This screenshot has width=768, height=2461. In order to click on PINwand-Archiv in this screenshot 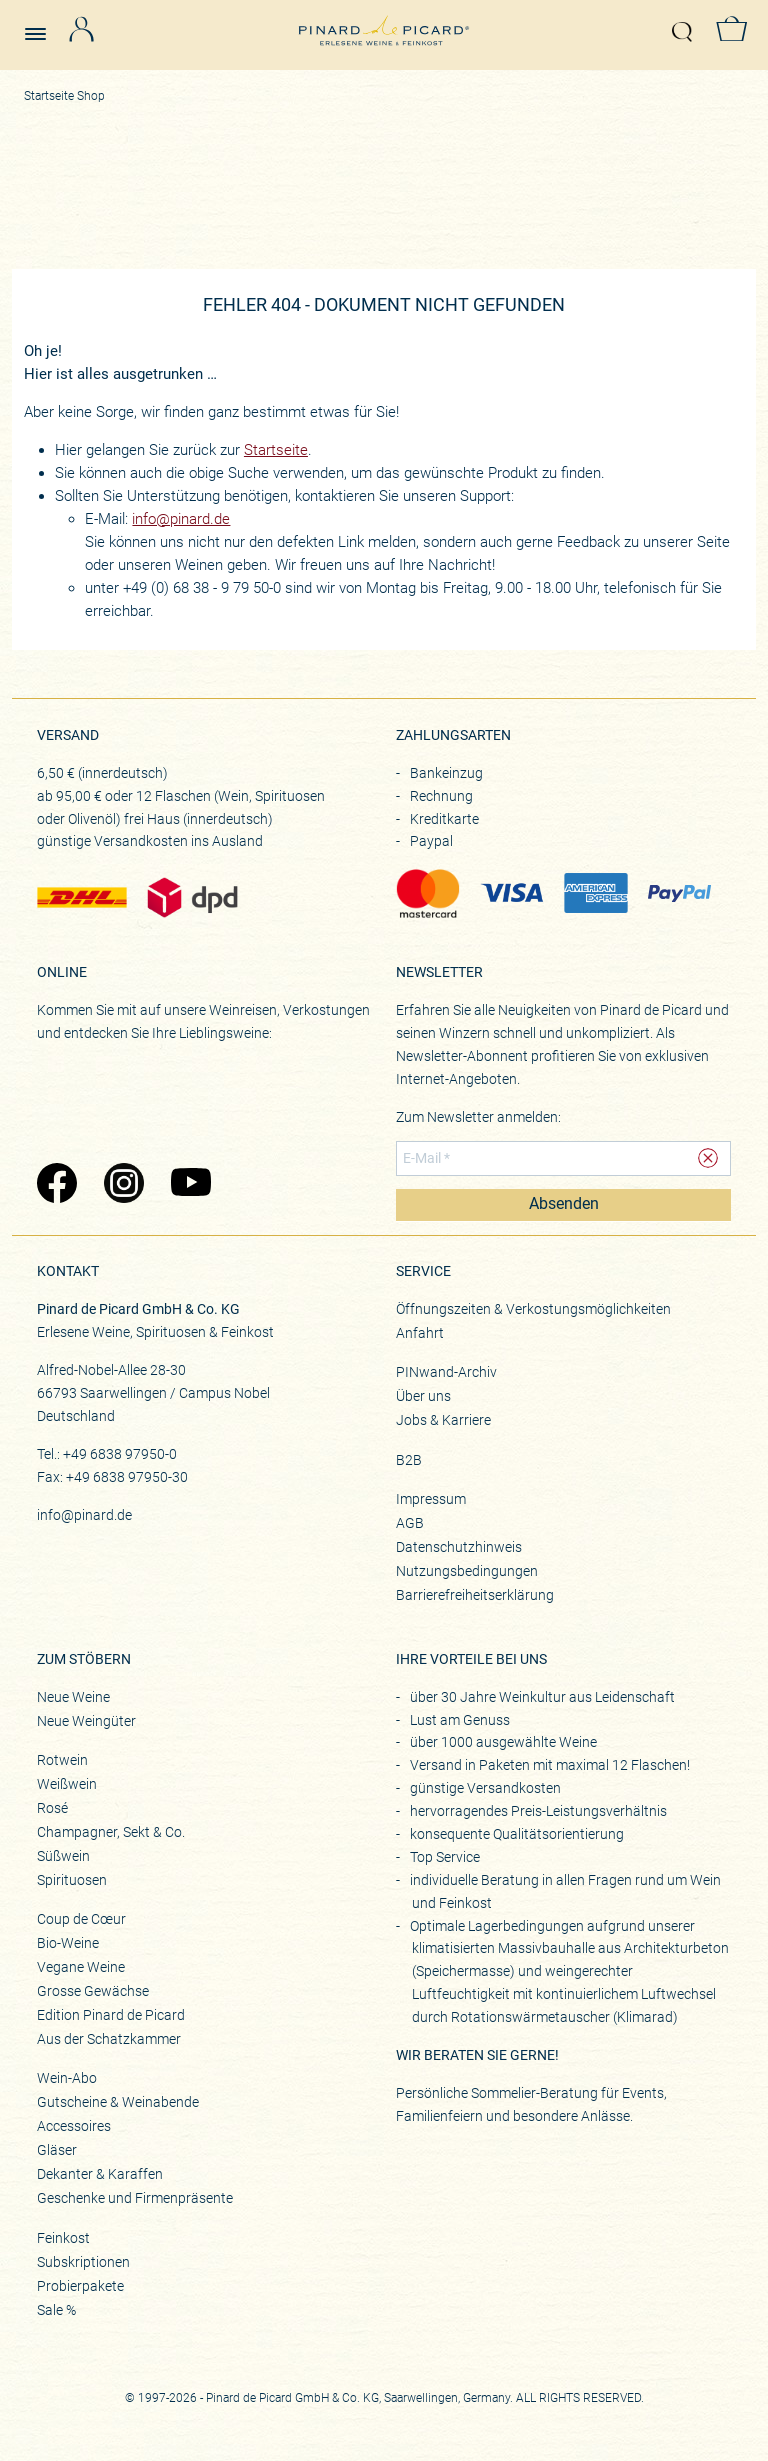, I will do `click(446, 1372)`.